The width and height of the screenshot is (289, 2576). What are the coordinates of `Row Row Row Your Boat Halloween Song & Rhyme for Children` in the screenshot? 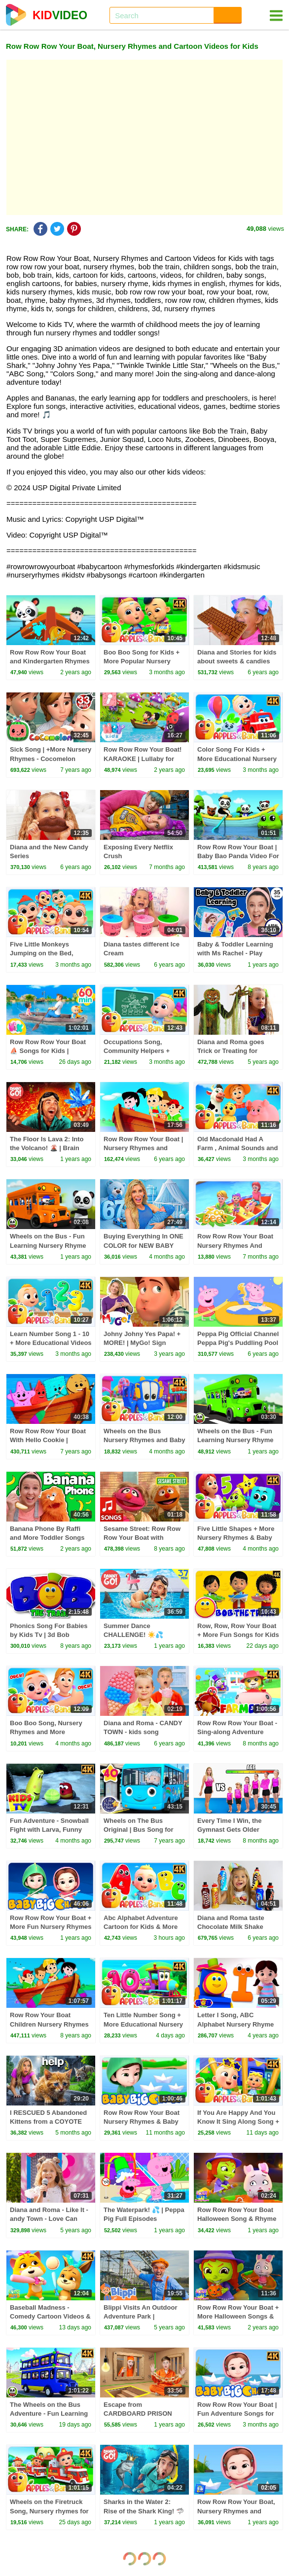 It's located at (236, 2218).